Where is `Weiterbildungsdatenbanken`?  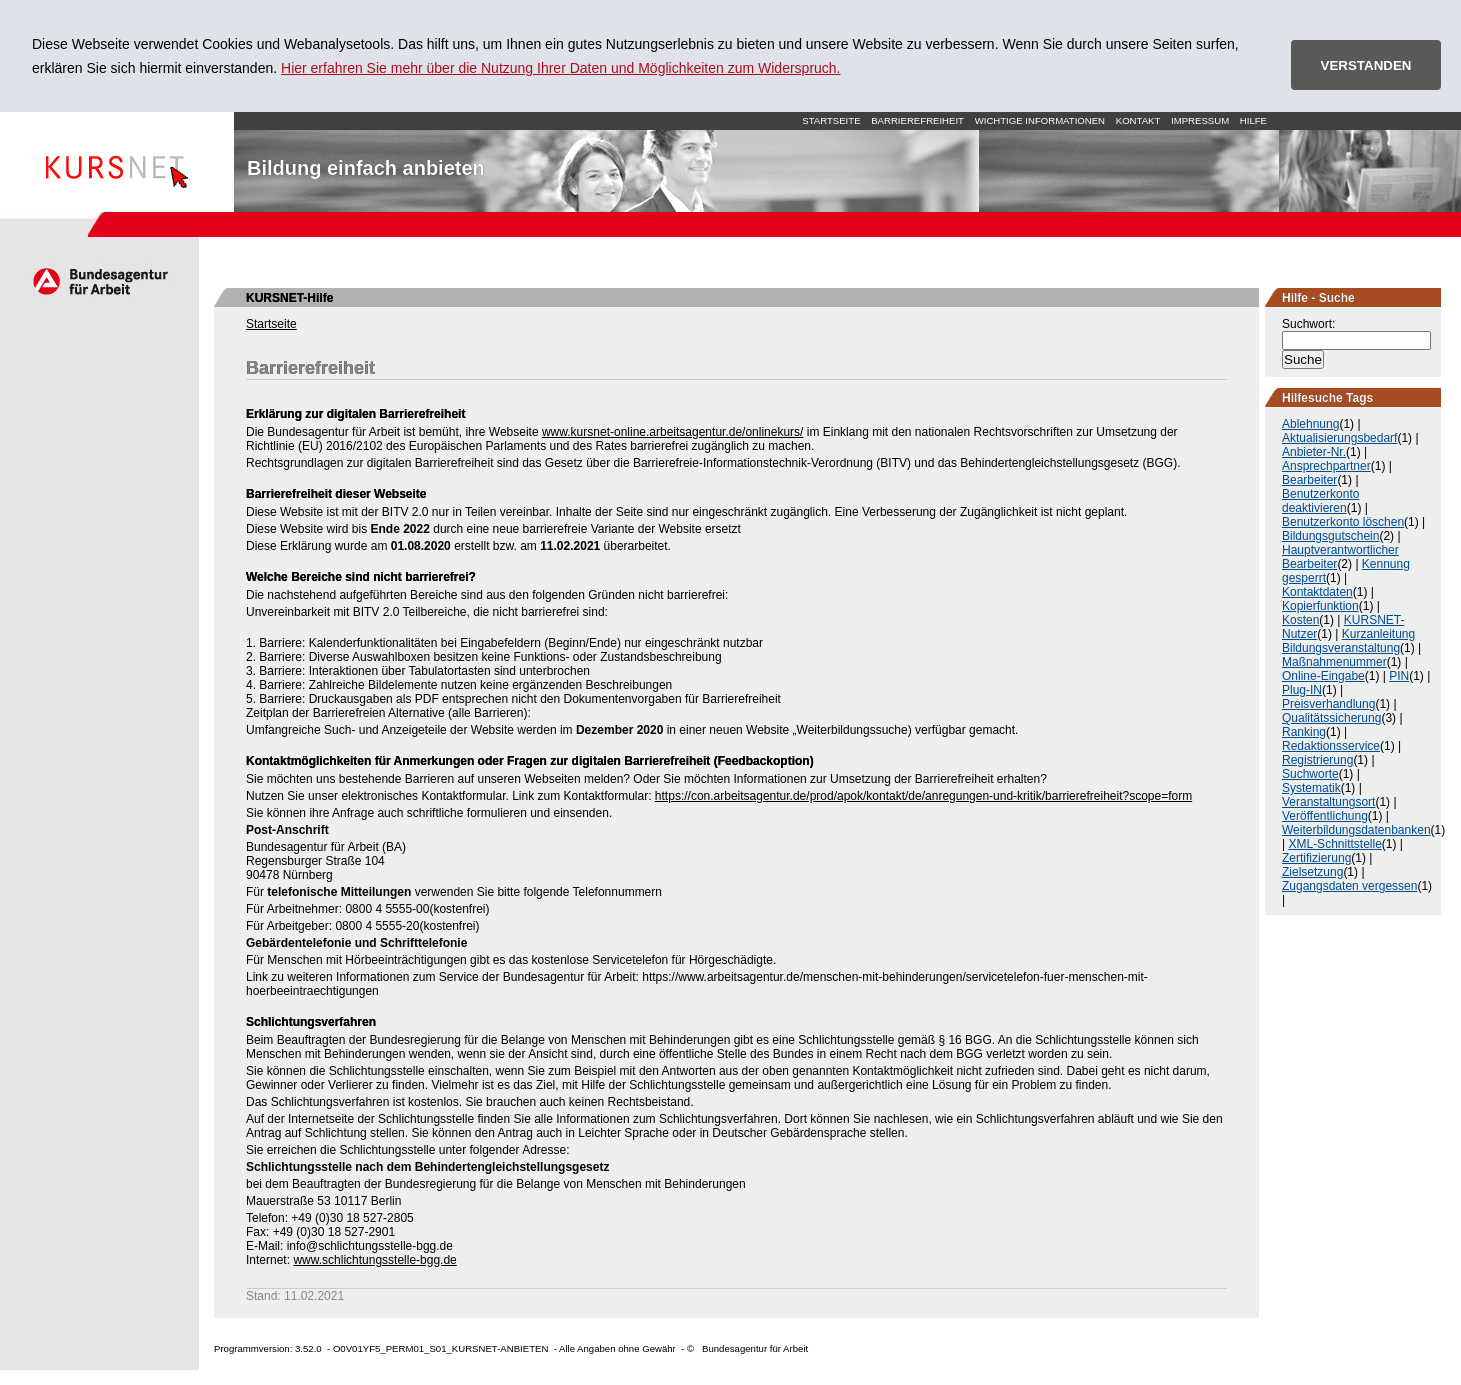 Weiterbildungsdatenbanken is located at coordinates (1356, 830).